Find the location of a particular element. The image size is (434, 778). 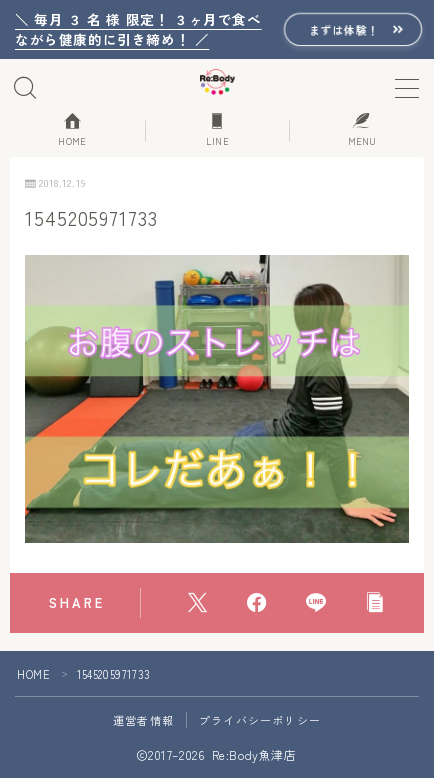

運営者情報 is located at coordinates (143, 720).